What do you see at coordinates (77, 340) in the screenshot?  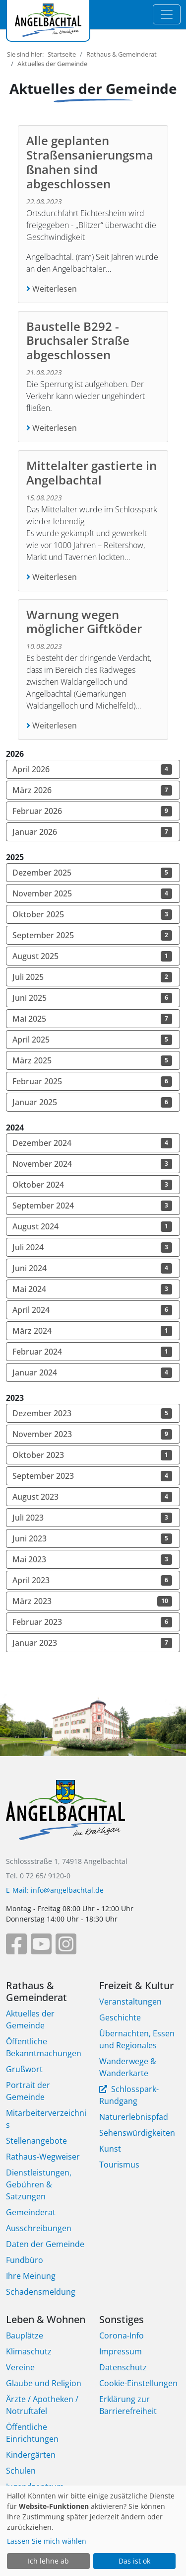 I see `Baustelle B292 -Bruchsaler Straße abgeschlossen` at bounding box center [77, 340].